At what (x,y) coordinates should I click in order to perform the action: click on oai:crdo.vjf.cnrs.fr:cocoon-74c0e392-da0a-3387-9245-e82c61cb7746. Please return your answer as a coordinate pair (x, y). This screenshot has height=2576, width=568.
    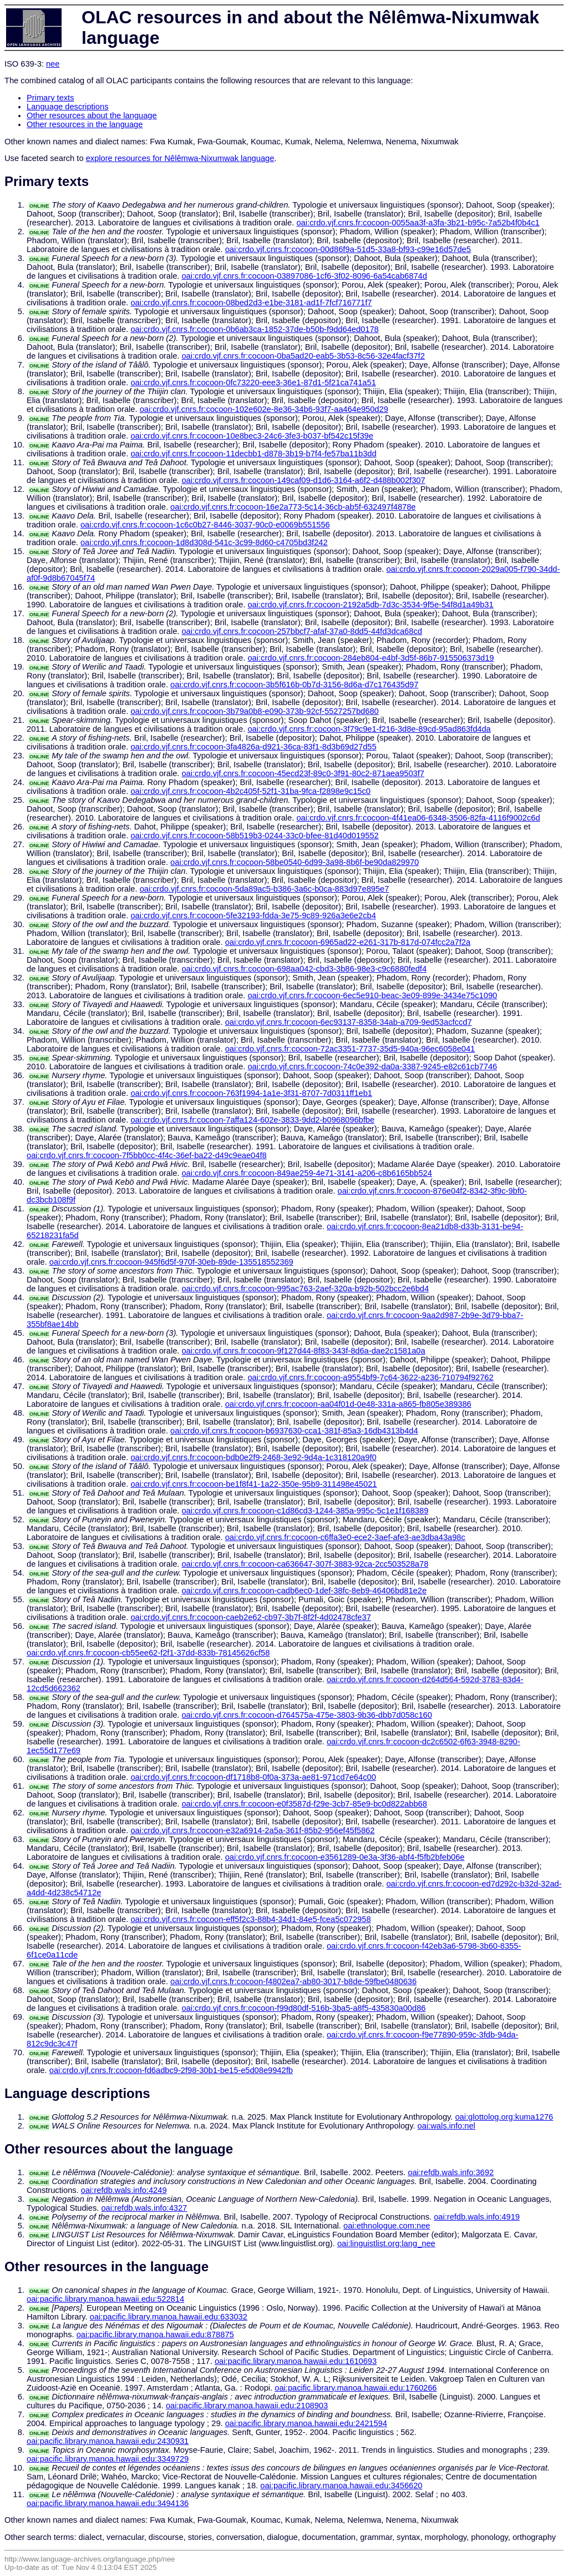
    Looking at the image, I should click on (372, 1066).